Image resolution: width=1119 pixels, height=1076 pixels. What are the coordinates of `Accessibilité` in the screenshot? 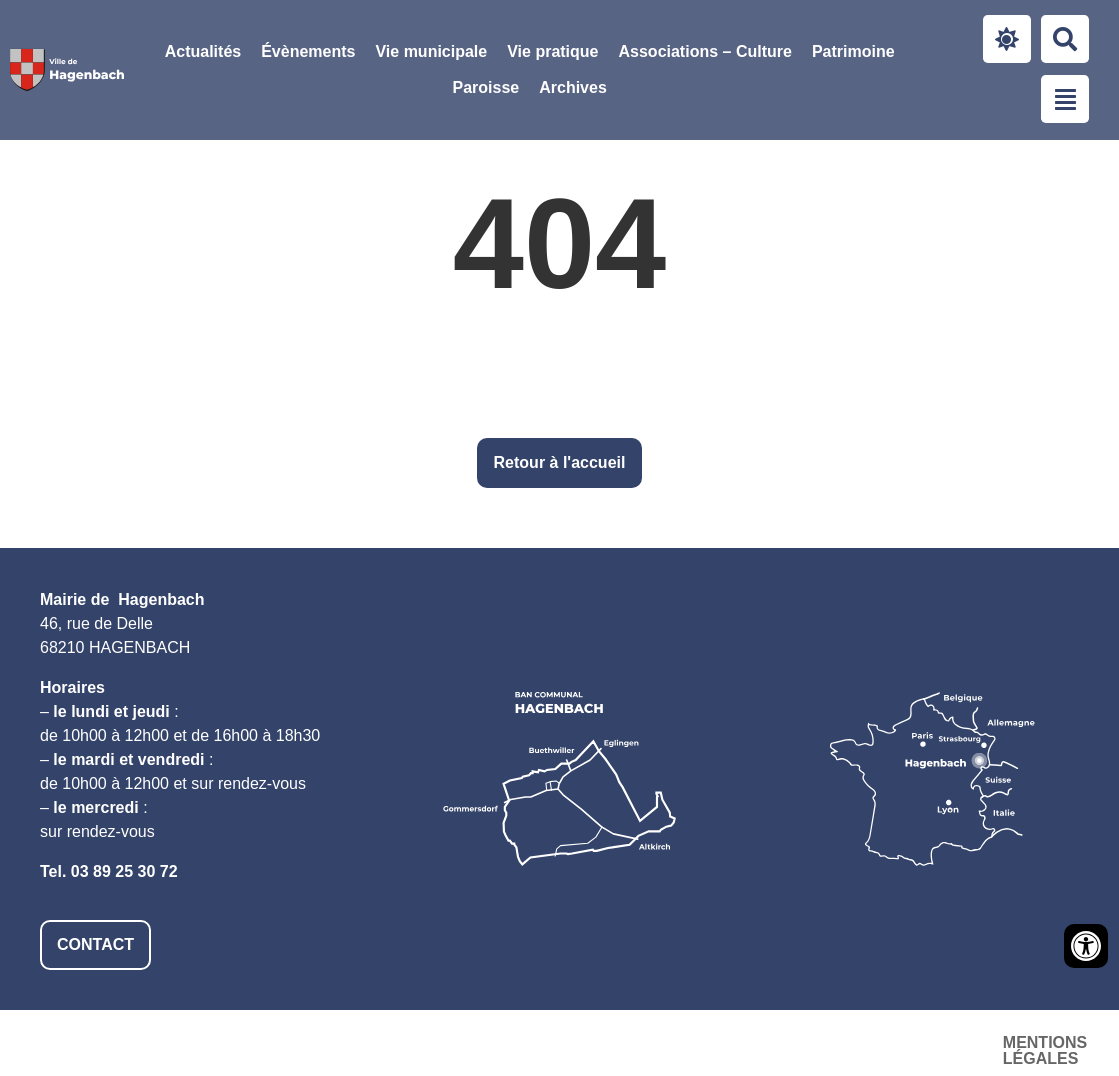 It's located at (772, 1042).